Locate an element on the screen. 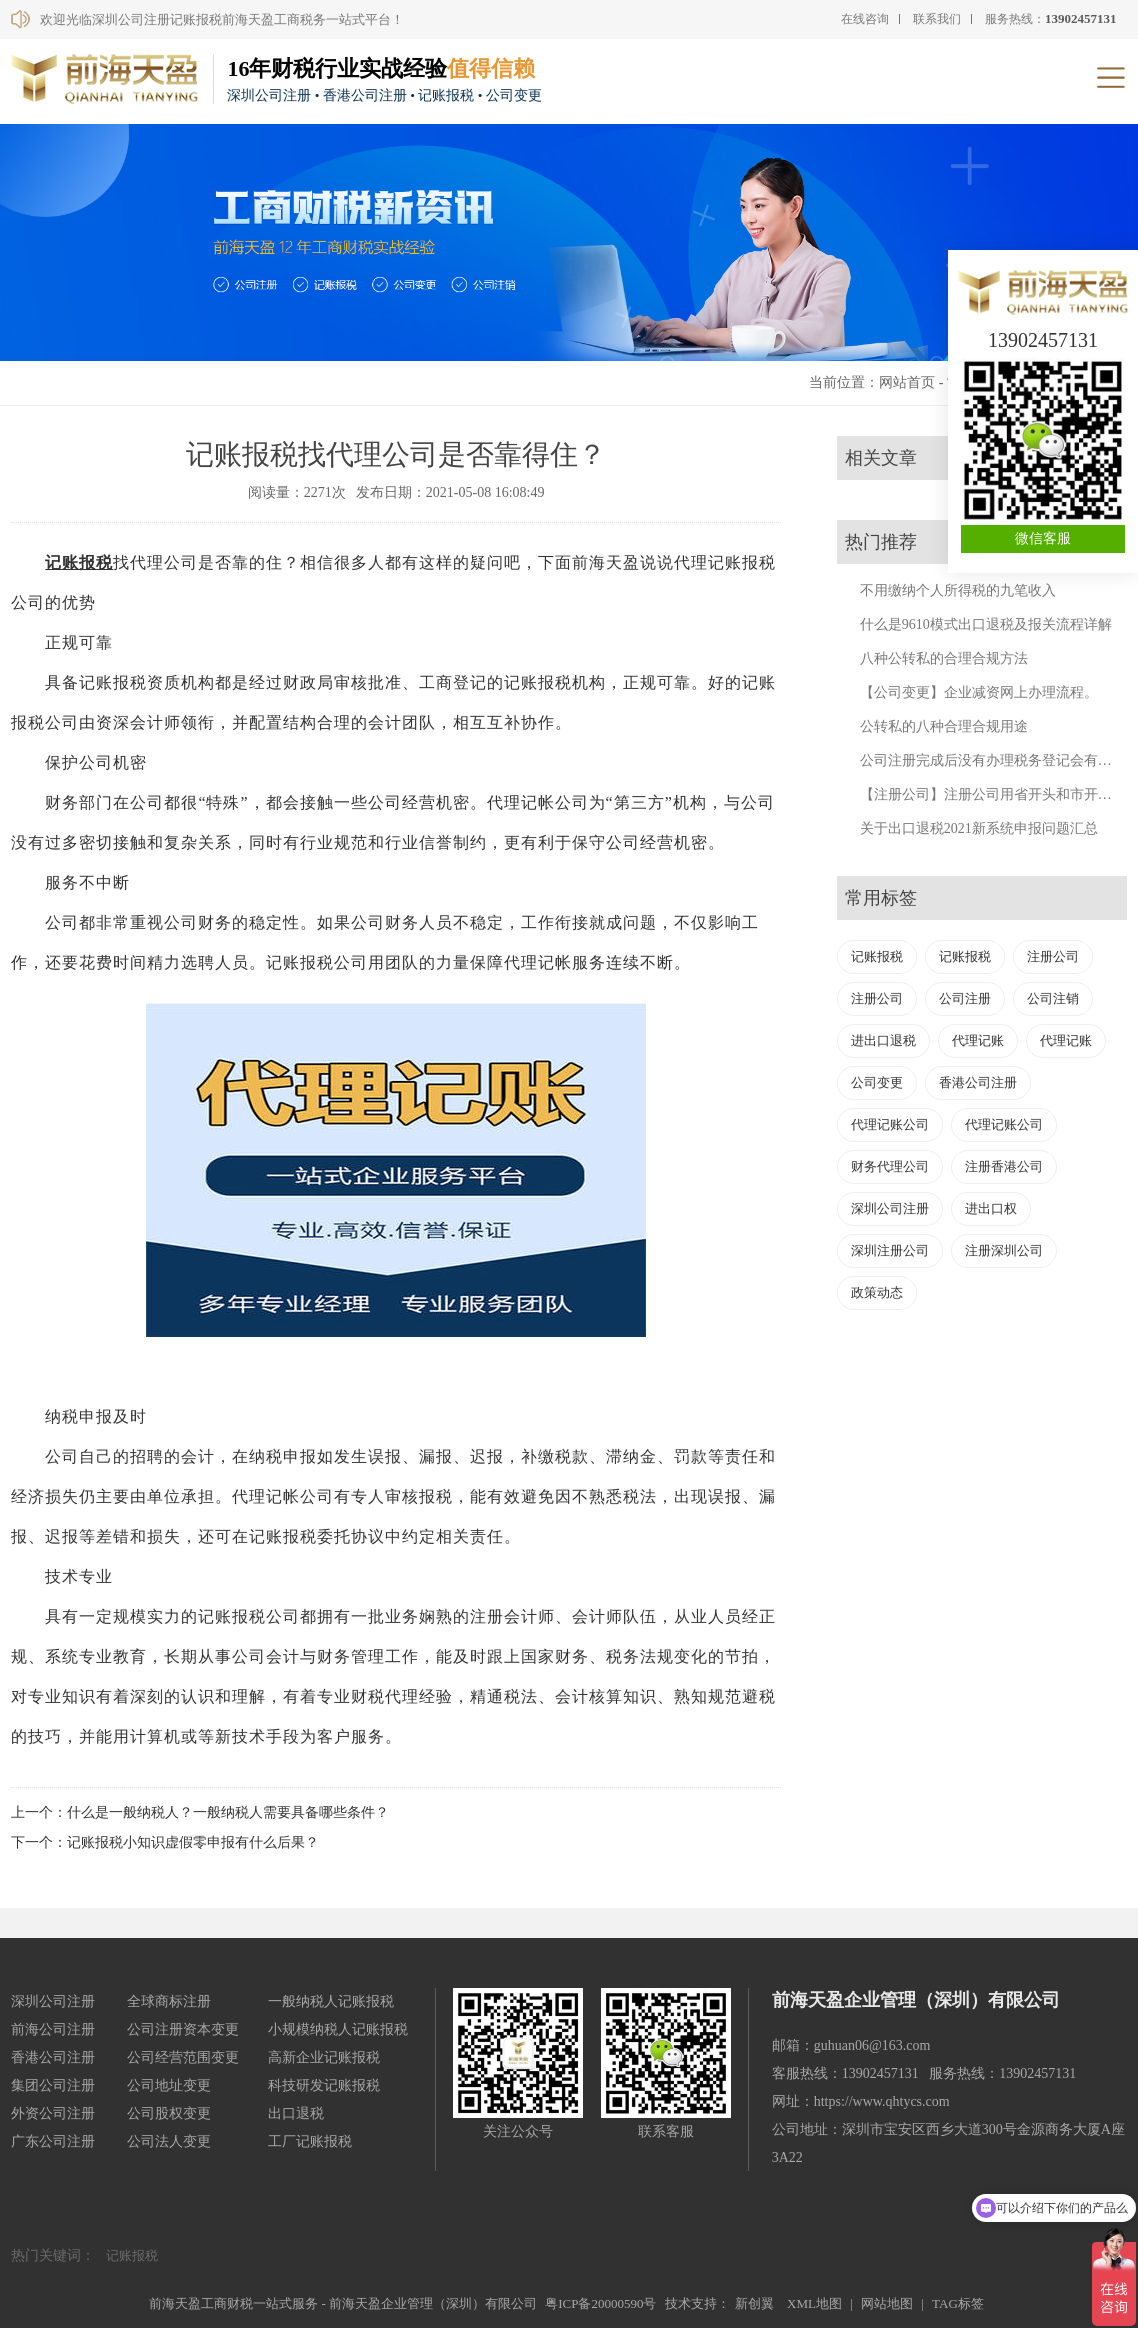 The image size is (1138, 2328). 公司地址变更 is located at coordinates (169, 2085).